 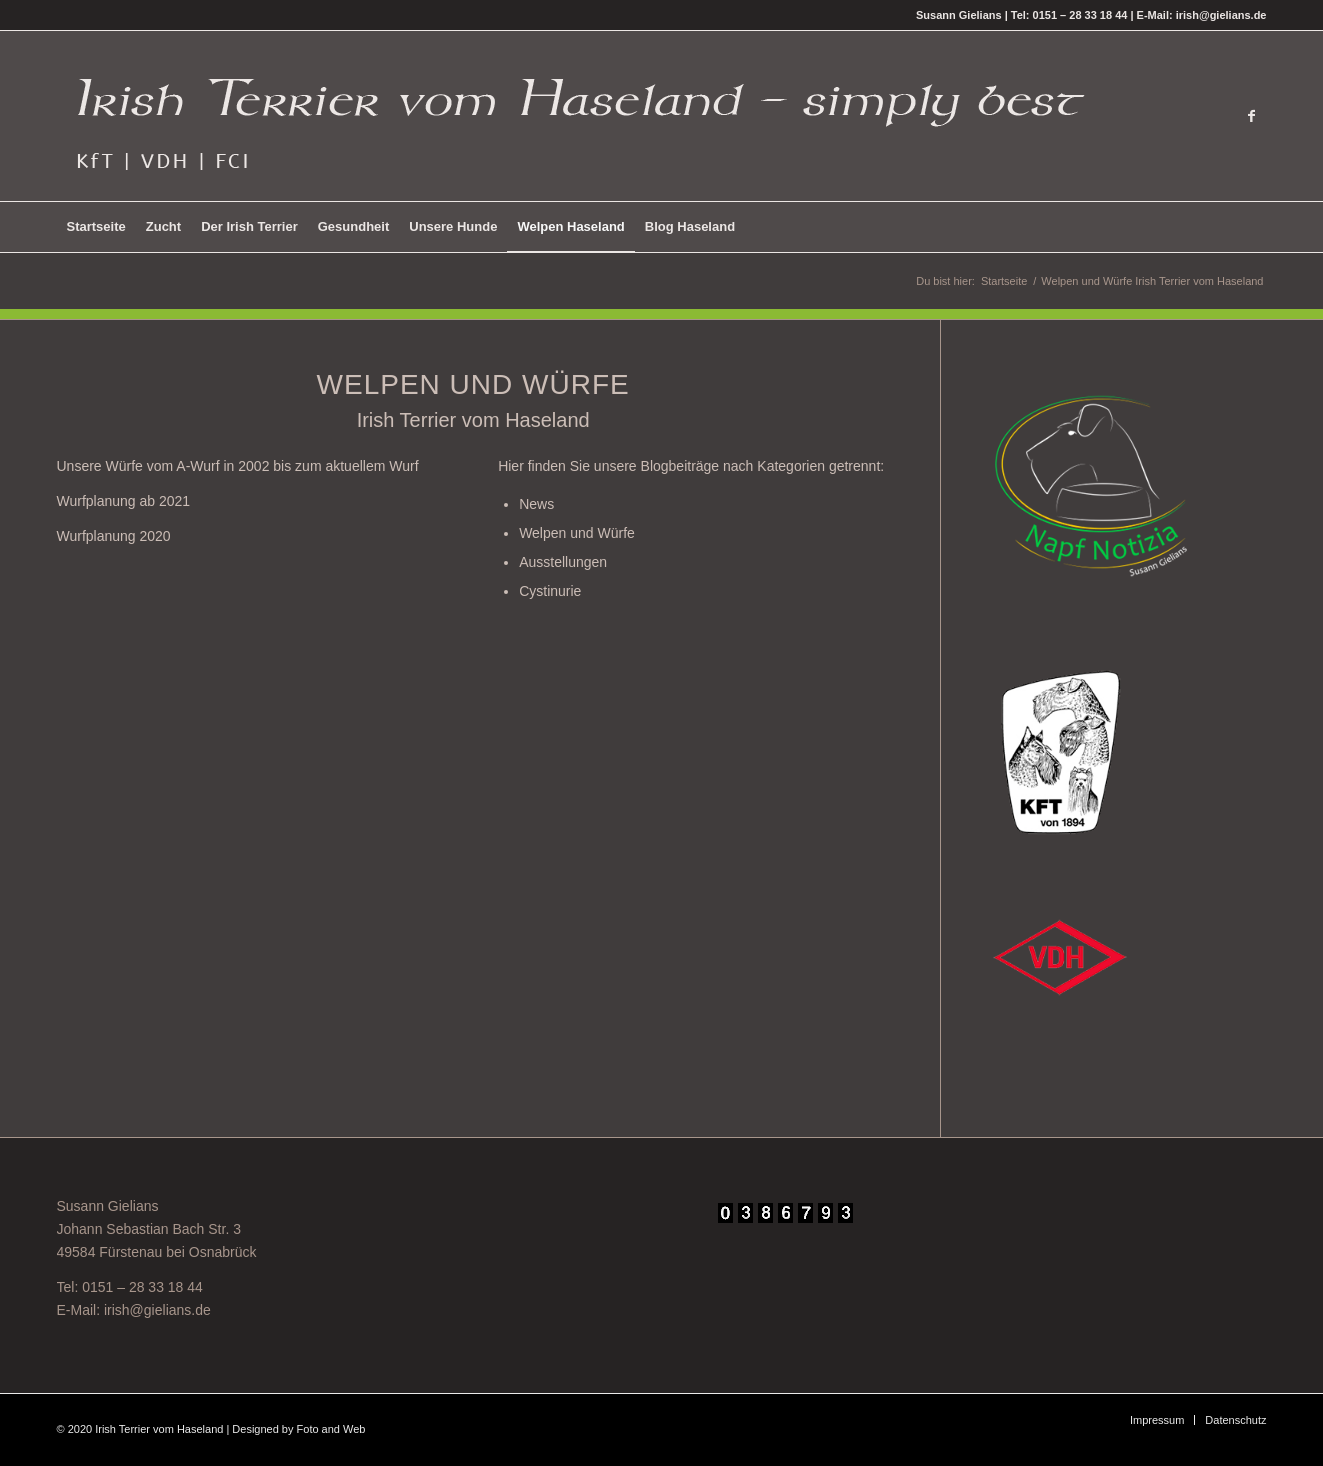 I want to click on [Irish Terrier vom Haseland - Simply best -], so click(x=579, y=116).